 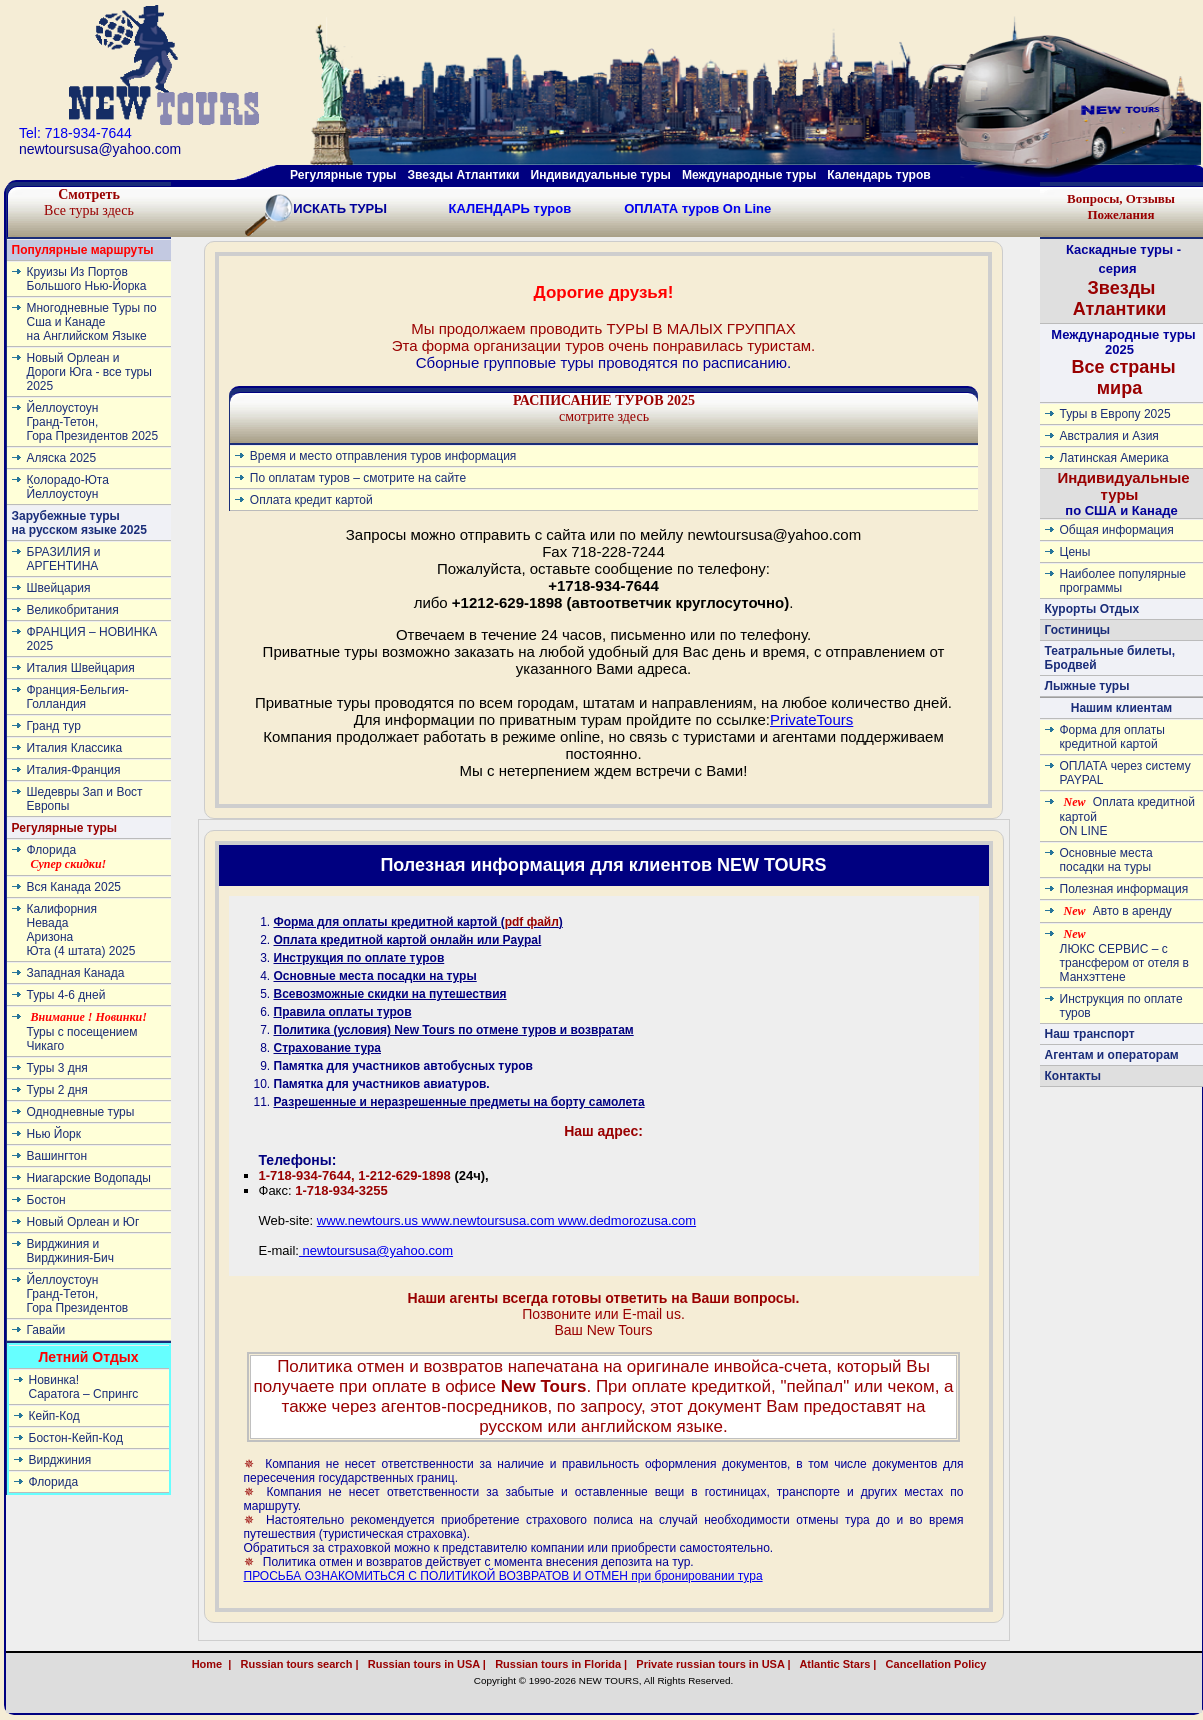 I want to click on По оплатам туров – смотрите на сайте, so click(x=358, y=478).